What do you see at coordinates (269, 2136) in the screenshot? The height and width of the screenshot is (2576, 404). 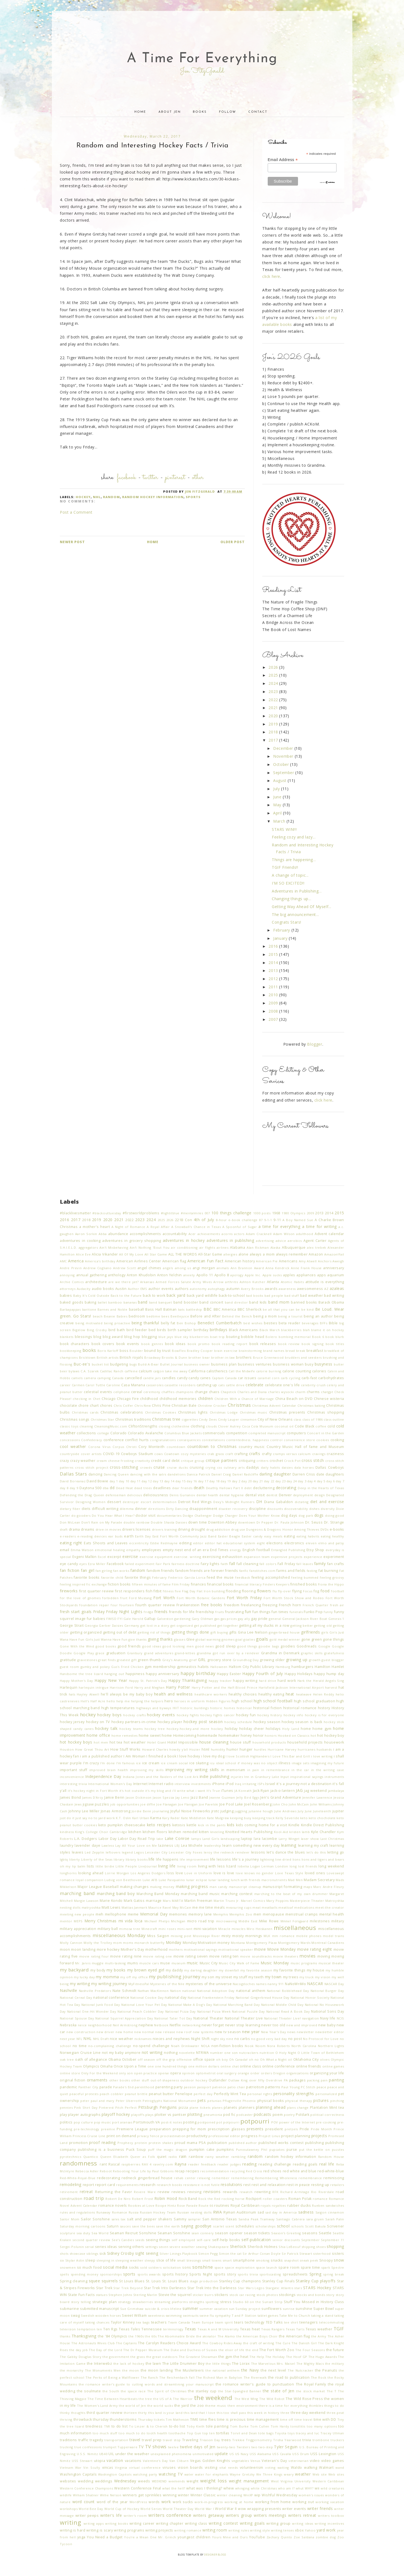 I see `Project Linus` at bounding box center [269, 2136].